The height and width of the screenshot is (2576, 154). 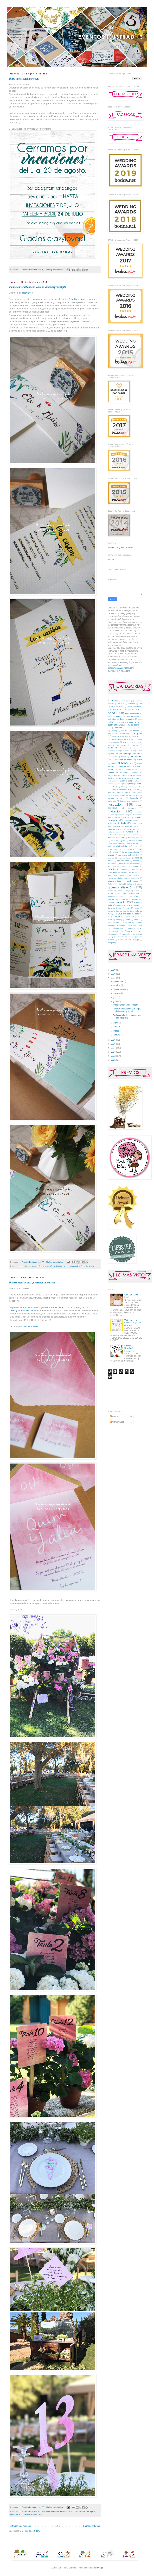 I want to click on estilo natural, so click(x=134, y=778).